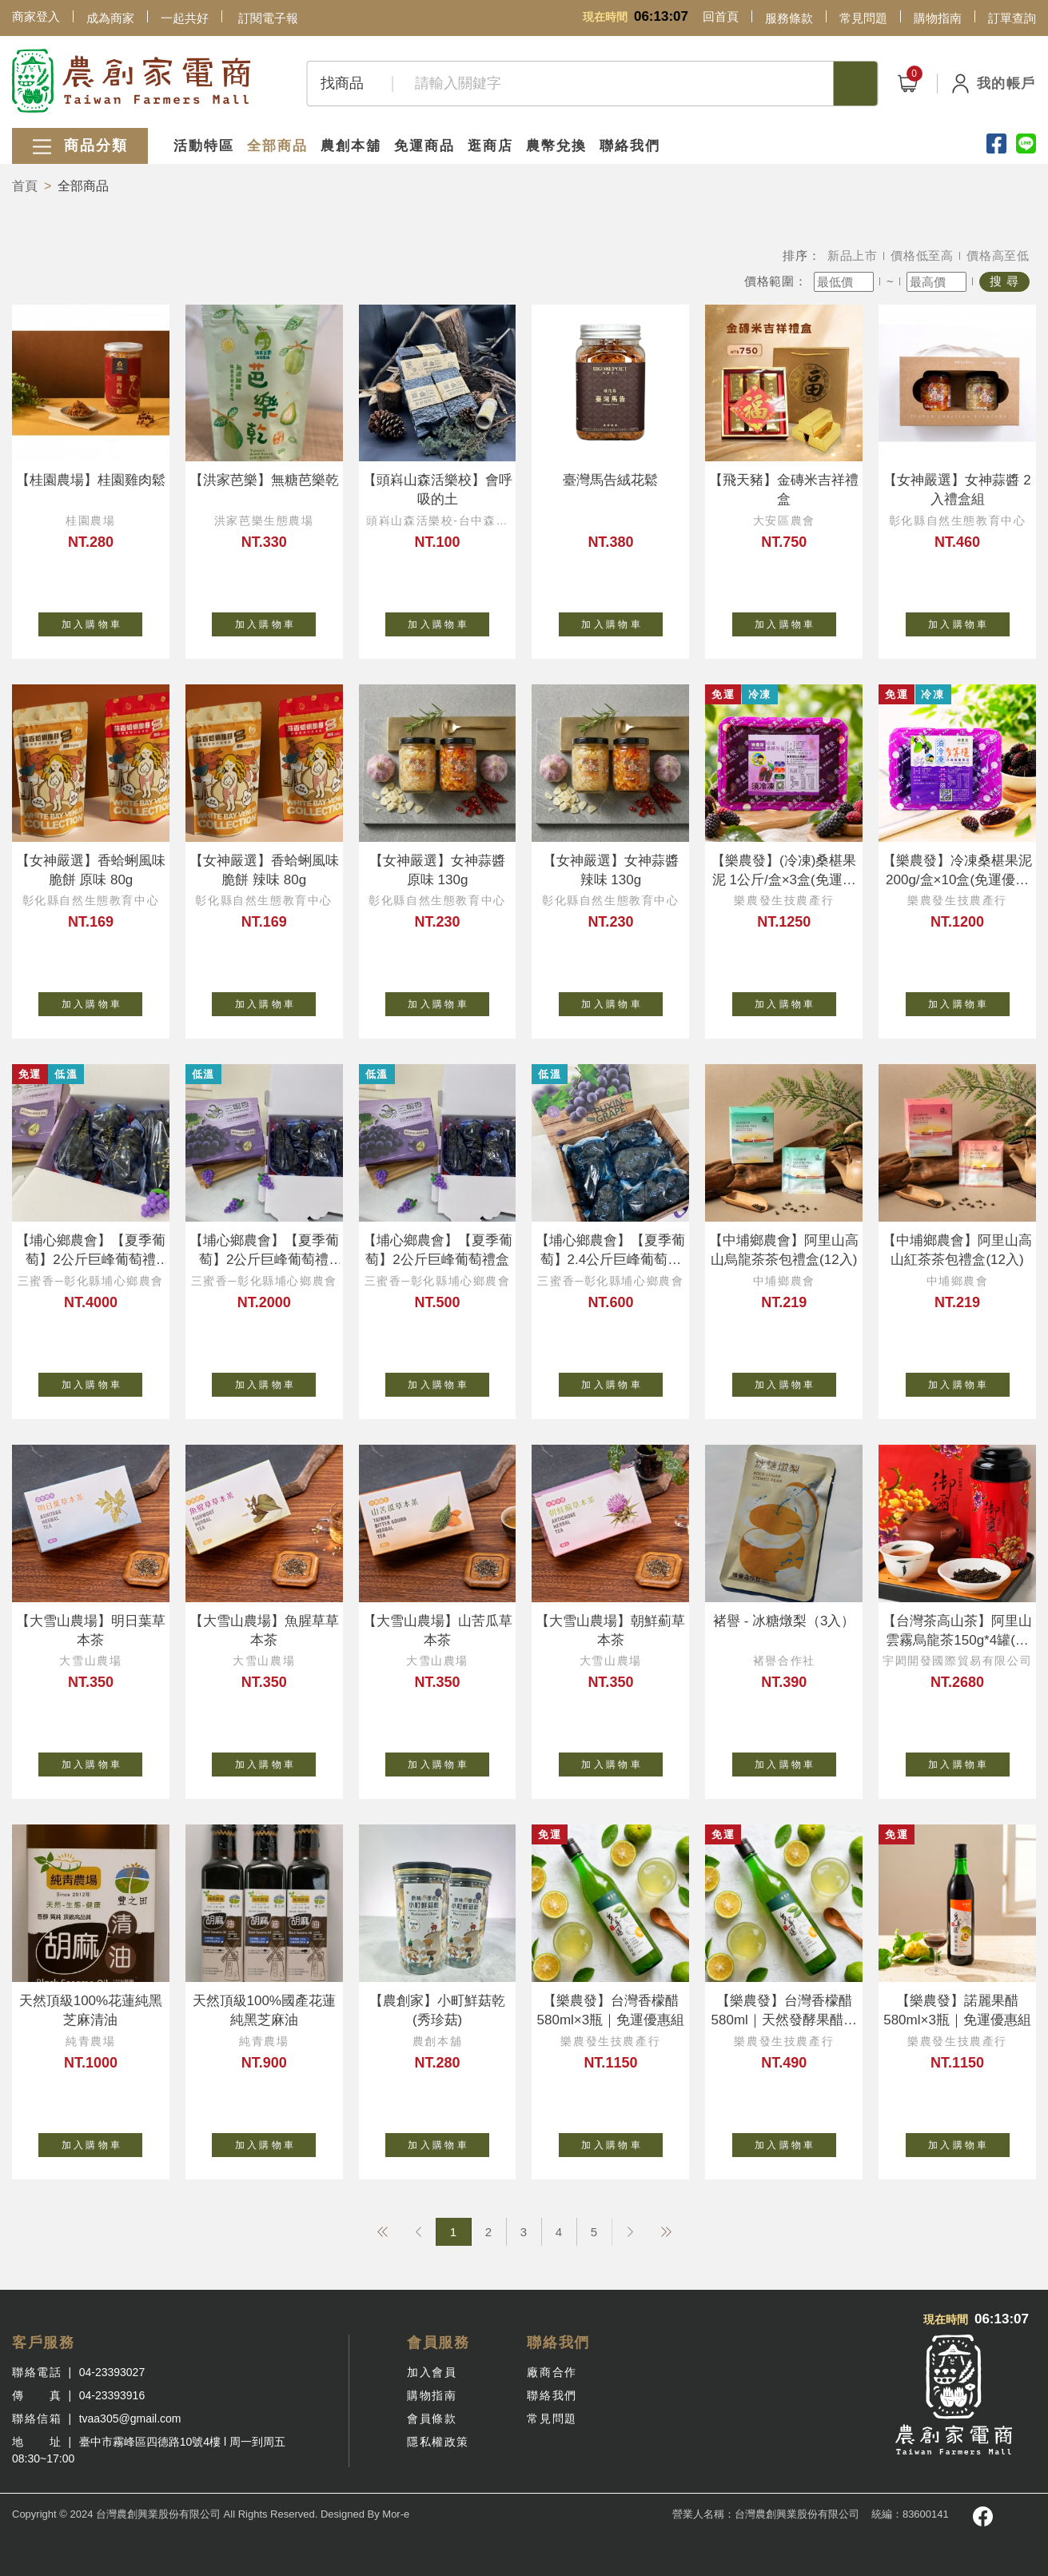 The image size is (1048, 2576). Describe the element at coordinates (395, 2514) in the screenshot. I see `Mor-e` at that location.